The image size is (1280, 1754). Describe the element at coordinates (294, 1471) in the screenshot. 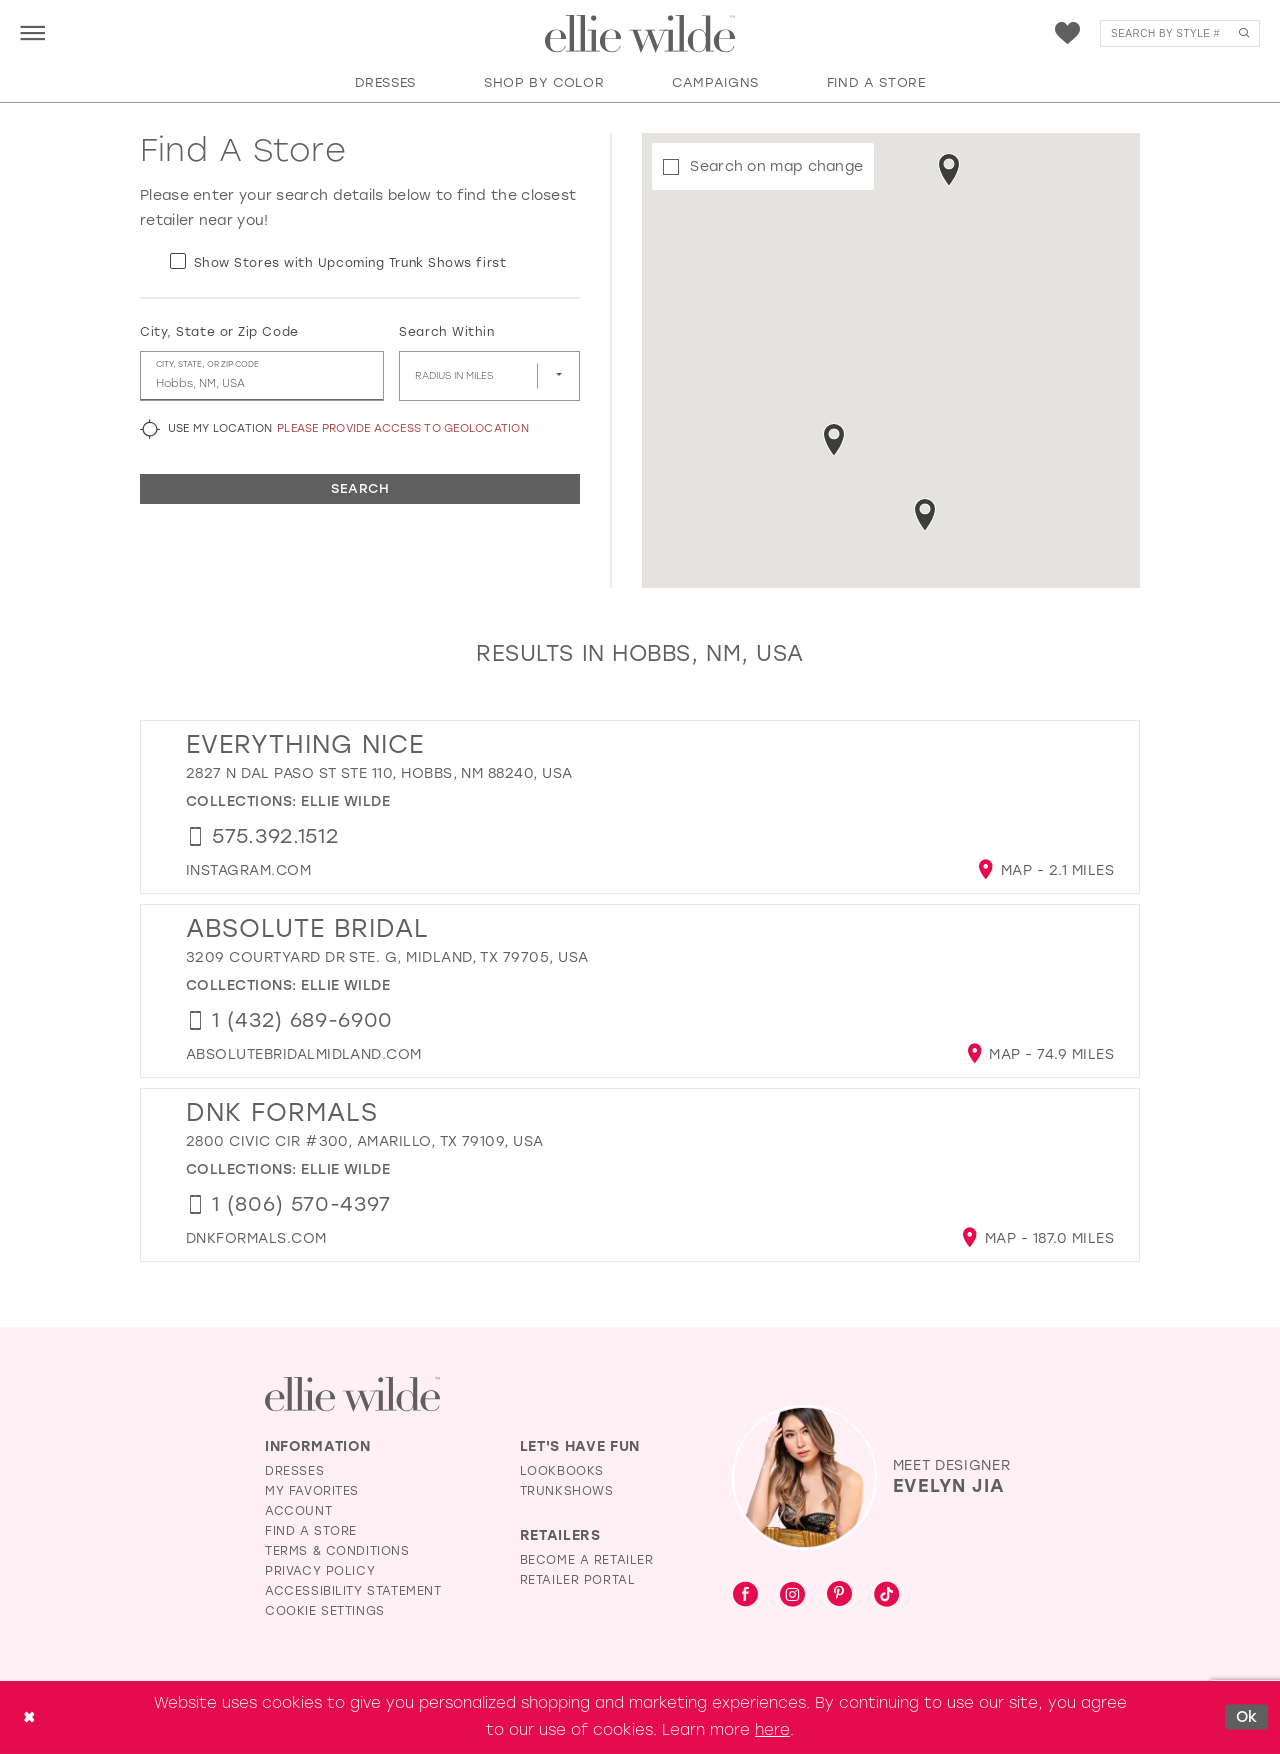

I see `Dresses` at that location.